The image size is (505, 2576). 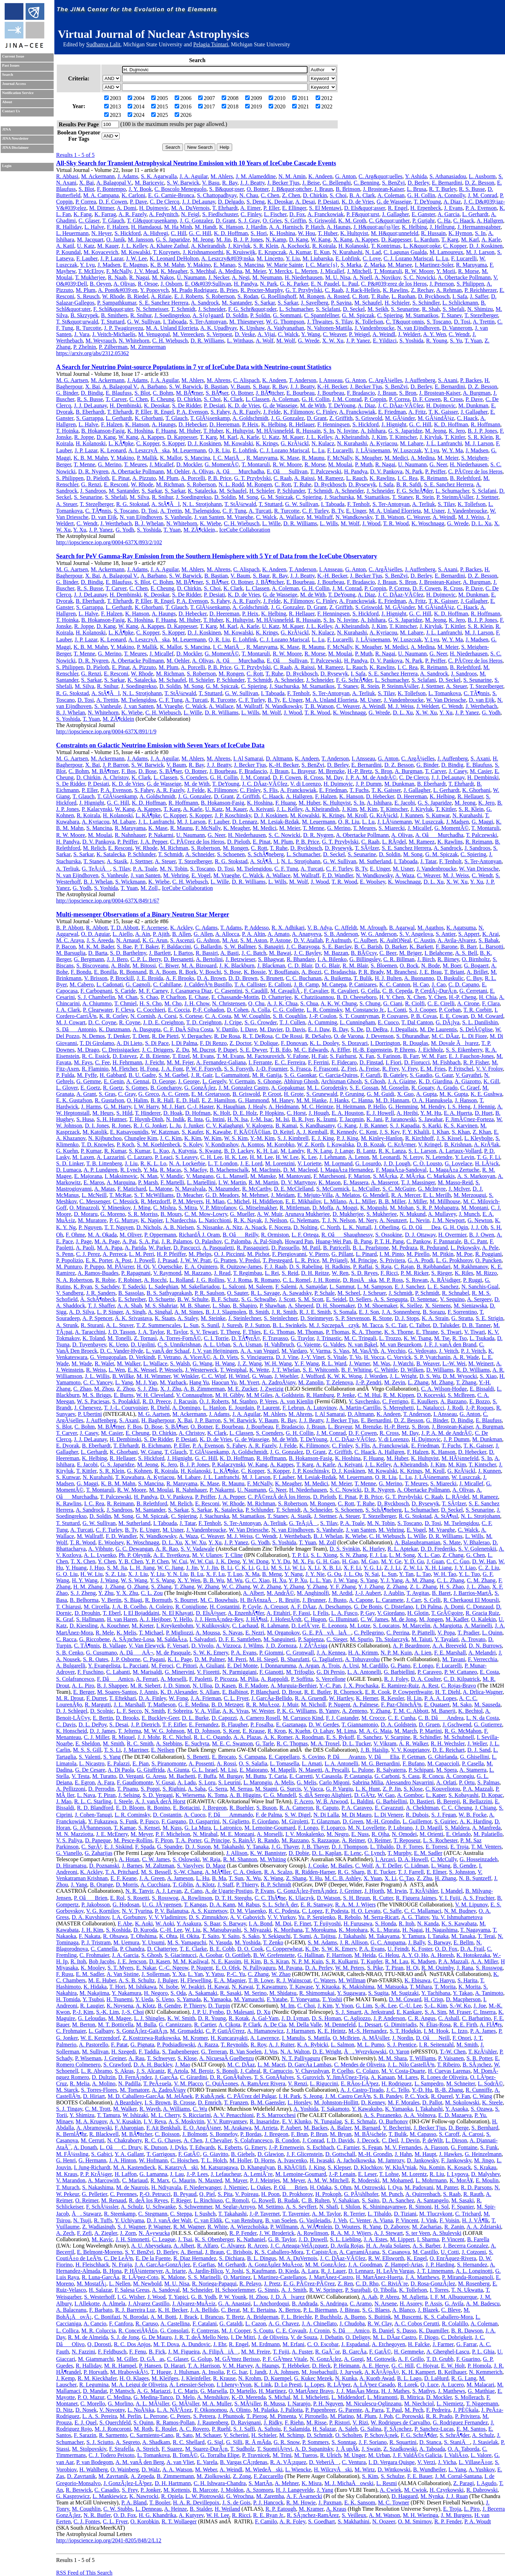 What do you see at coordinates (267, 1280) in the screenshot?
I see `R. Romano` at bounding box center [267, 1280].